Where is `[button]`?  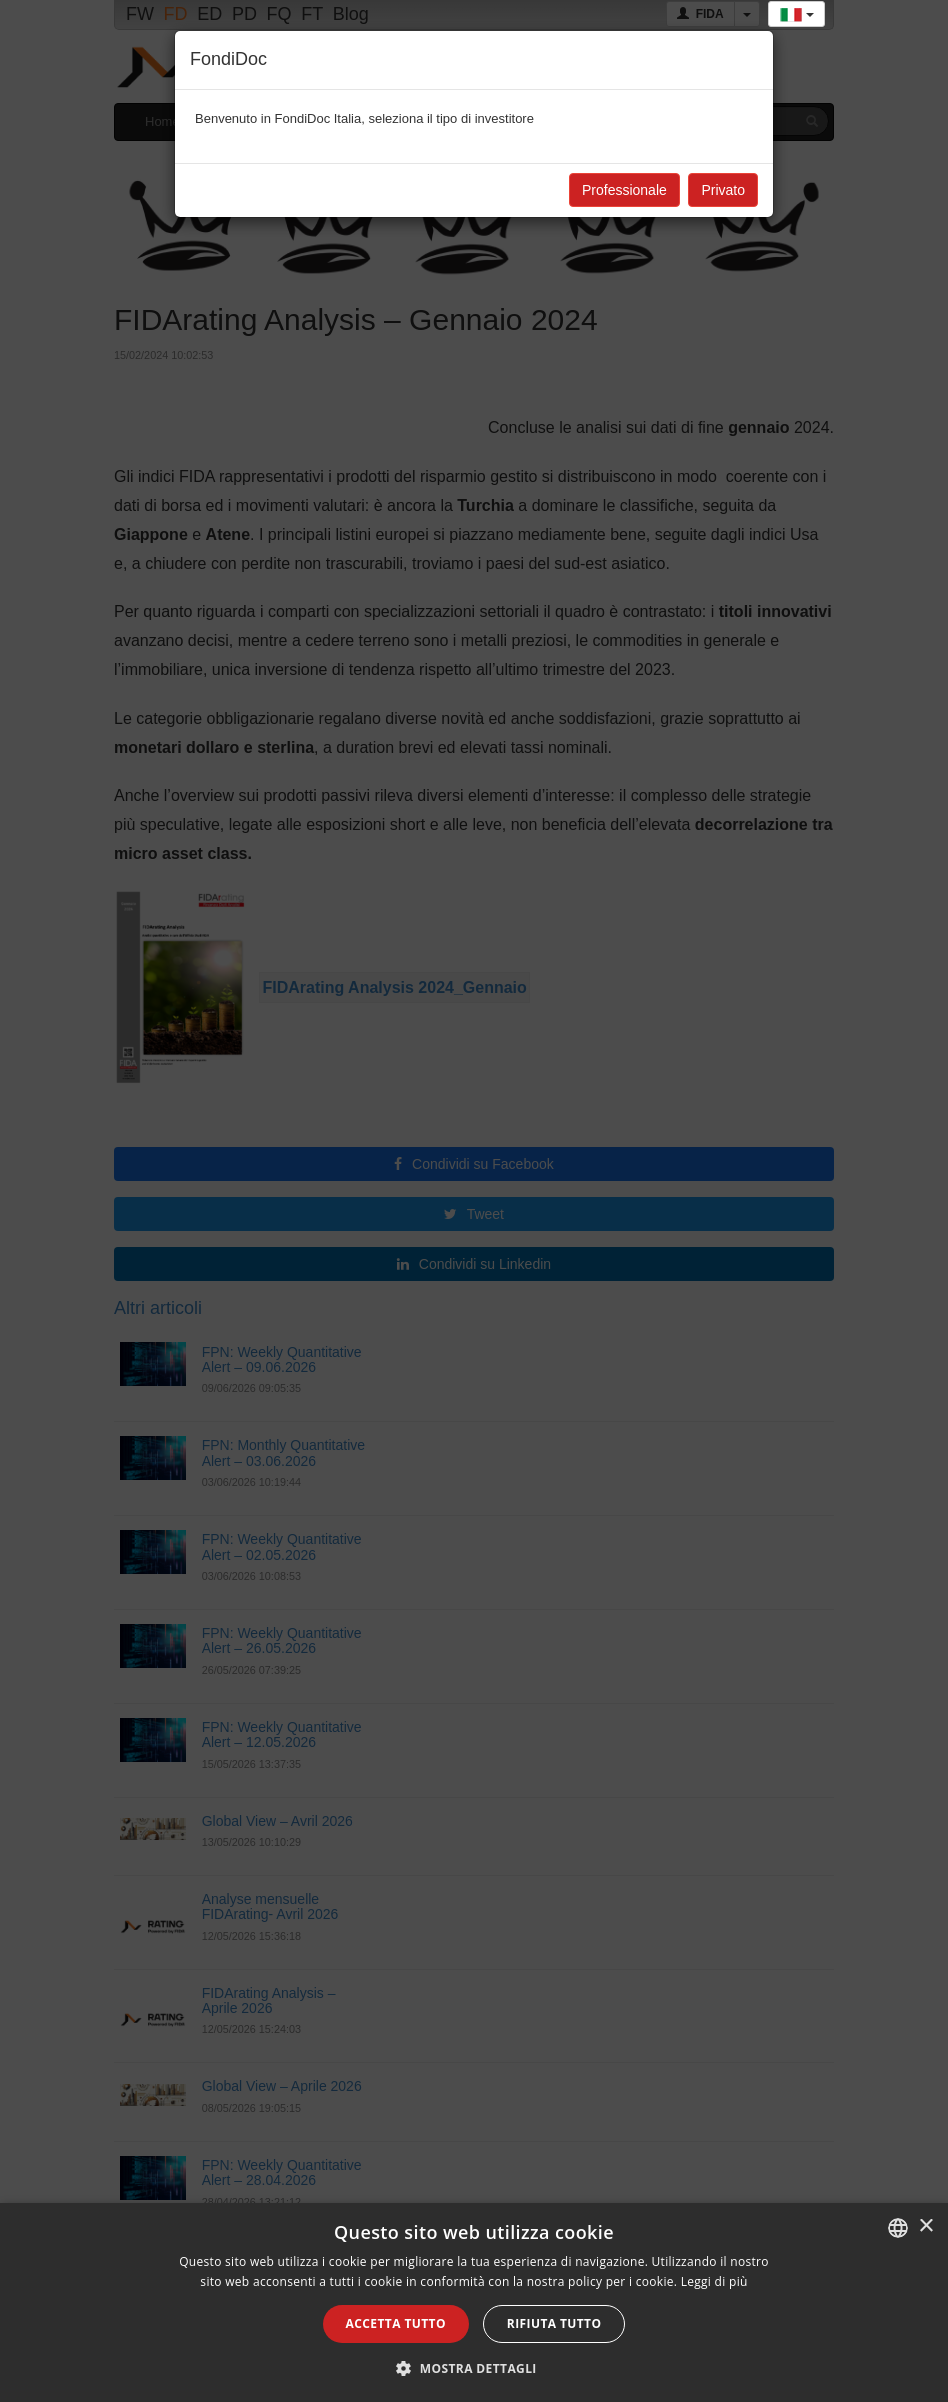 [button] is located at coordinates (474, 2368).